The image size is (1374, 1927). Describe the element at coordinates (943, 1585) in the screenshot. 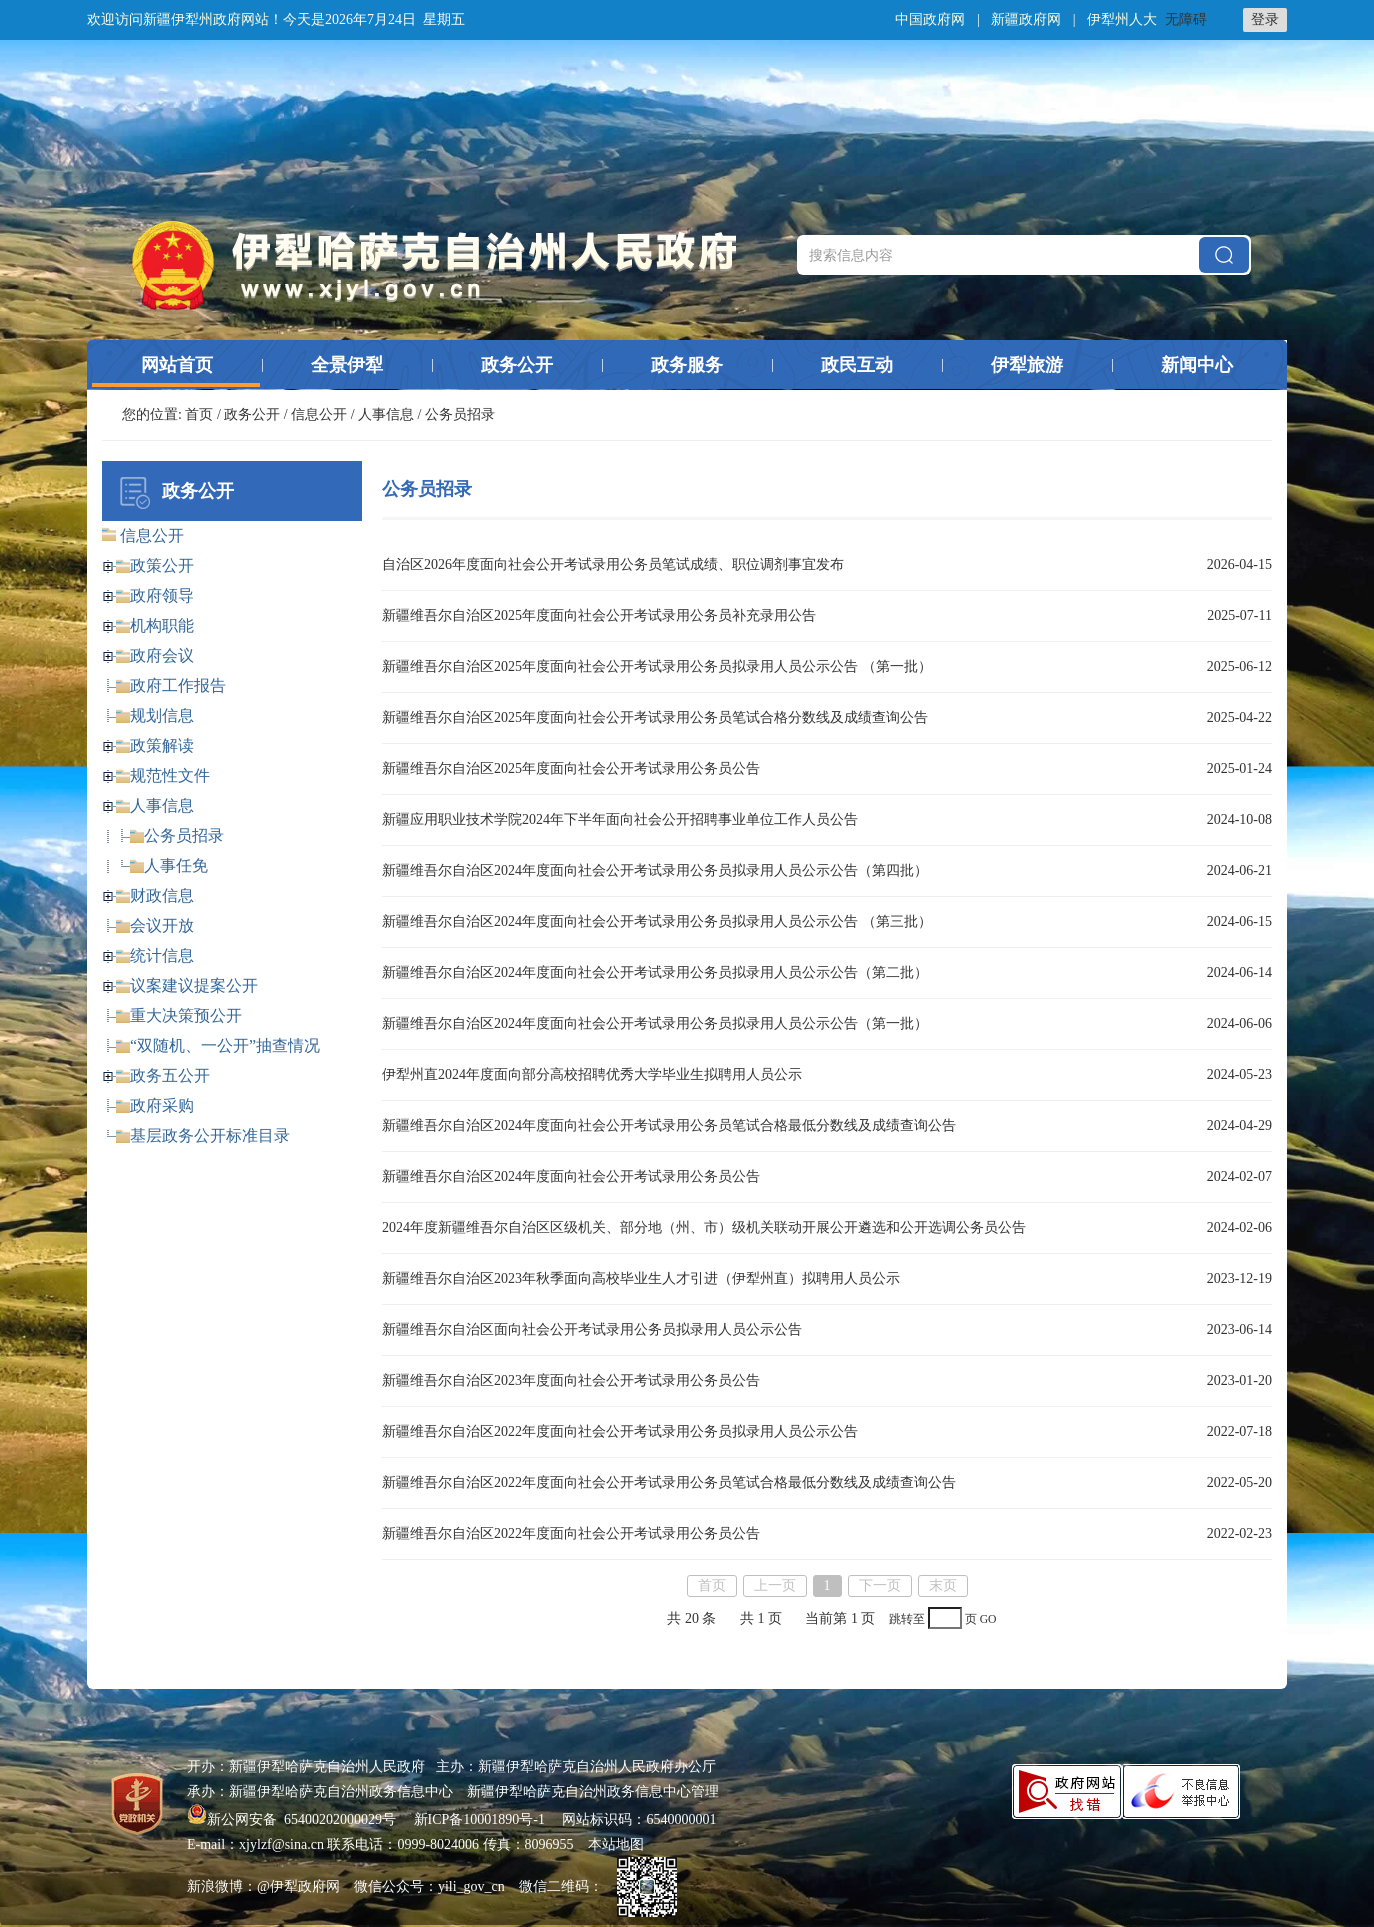

I see `末页` at that location.